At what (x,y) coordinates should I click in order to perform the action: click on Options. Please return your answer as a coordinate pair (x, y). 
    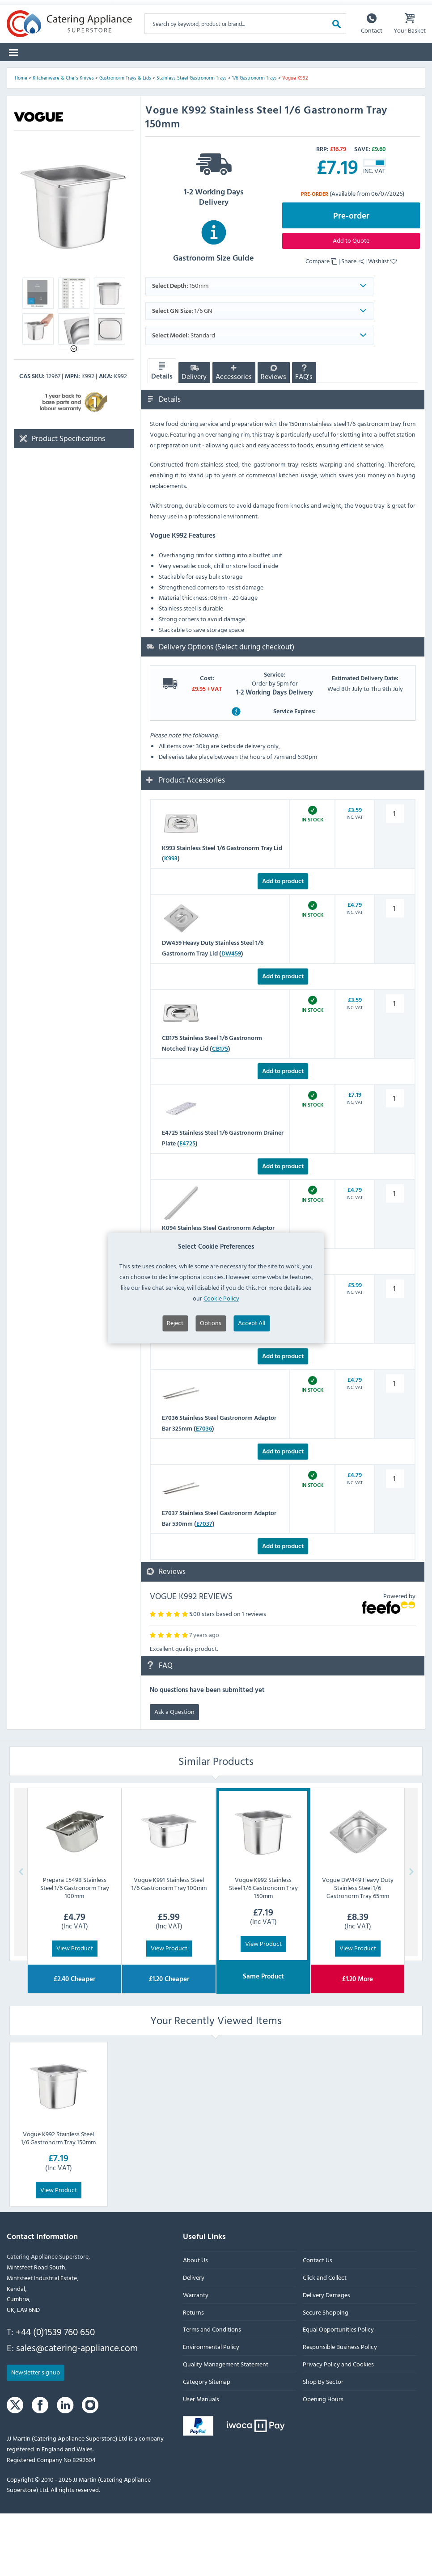
    Looking at the image, I should click on (210, 1322).